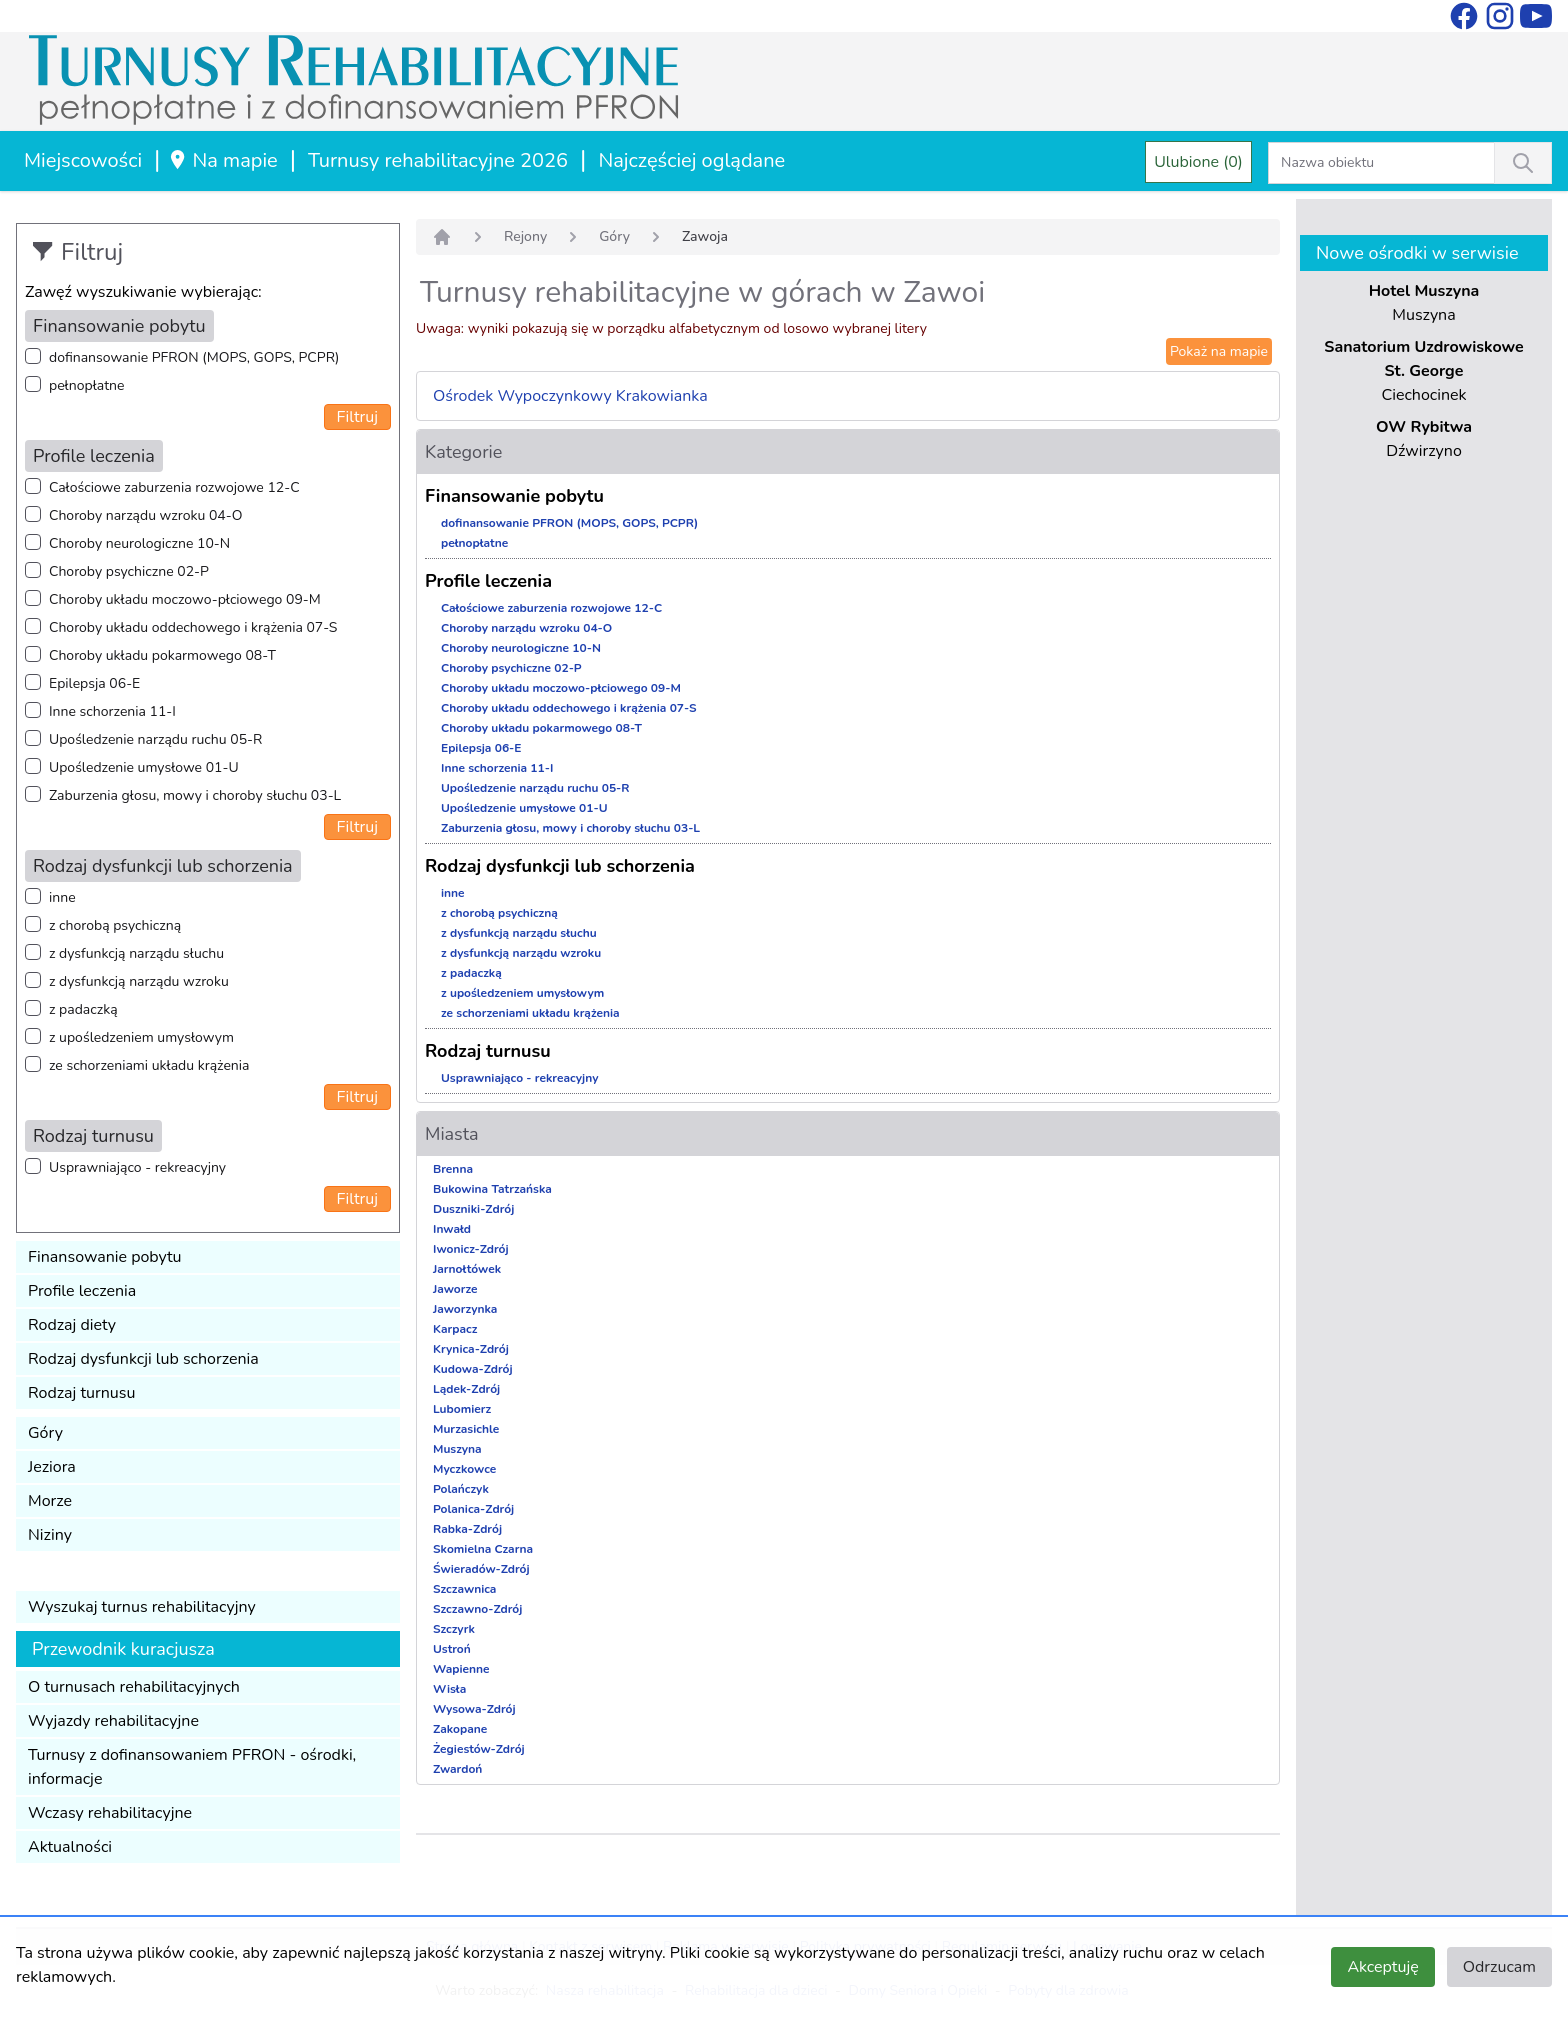 Image resolution: width=1568 pixels, height=2017 pixels. What do you see at coordinates (460, 1729) in the screenshot?
I see `Zakopane` at bounding box center [460, 1729].